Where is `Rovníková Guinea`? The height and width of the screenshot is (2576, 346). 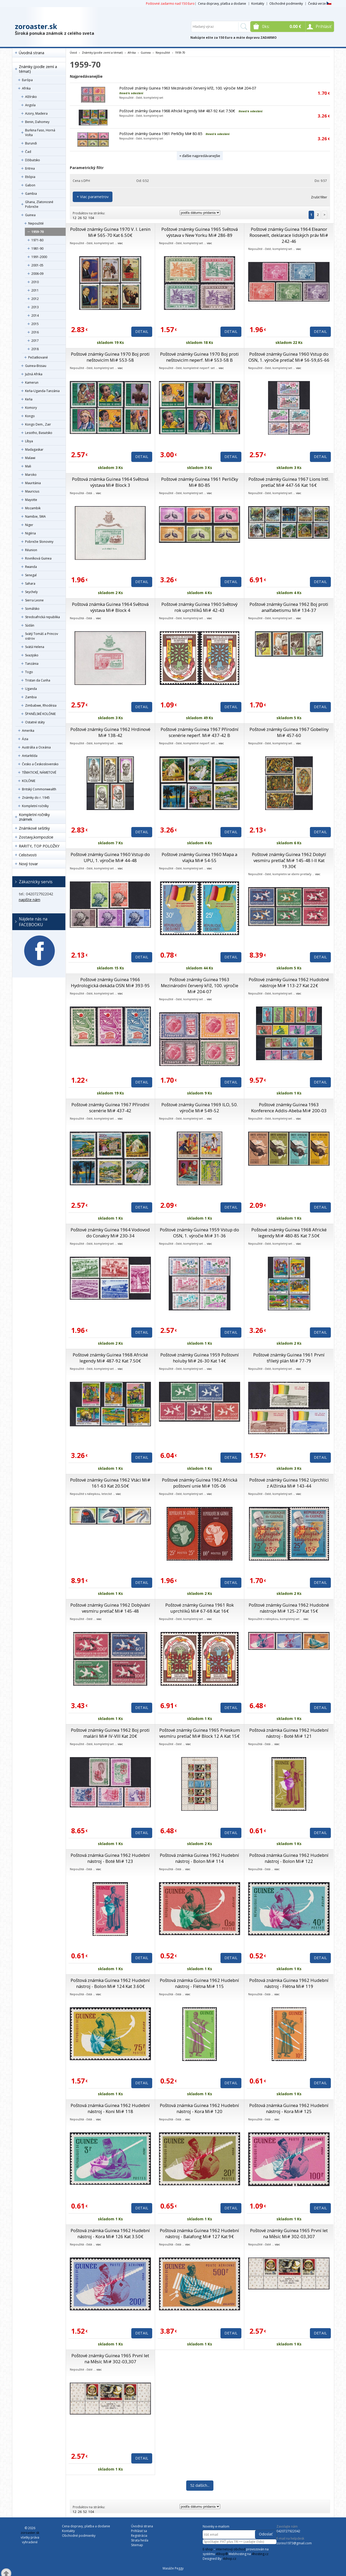 Rovníková Guinea is located at coordinates (38, 558).